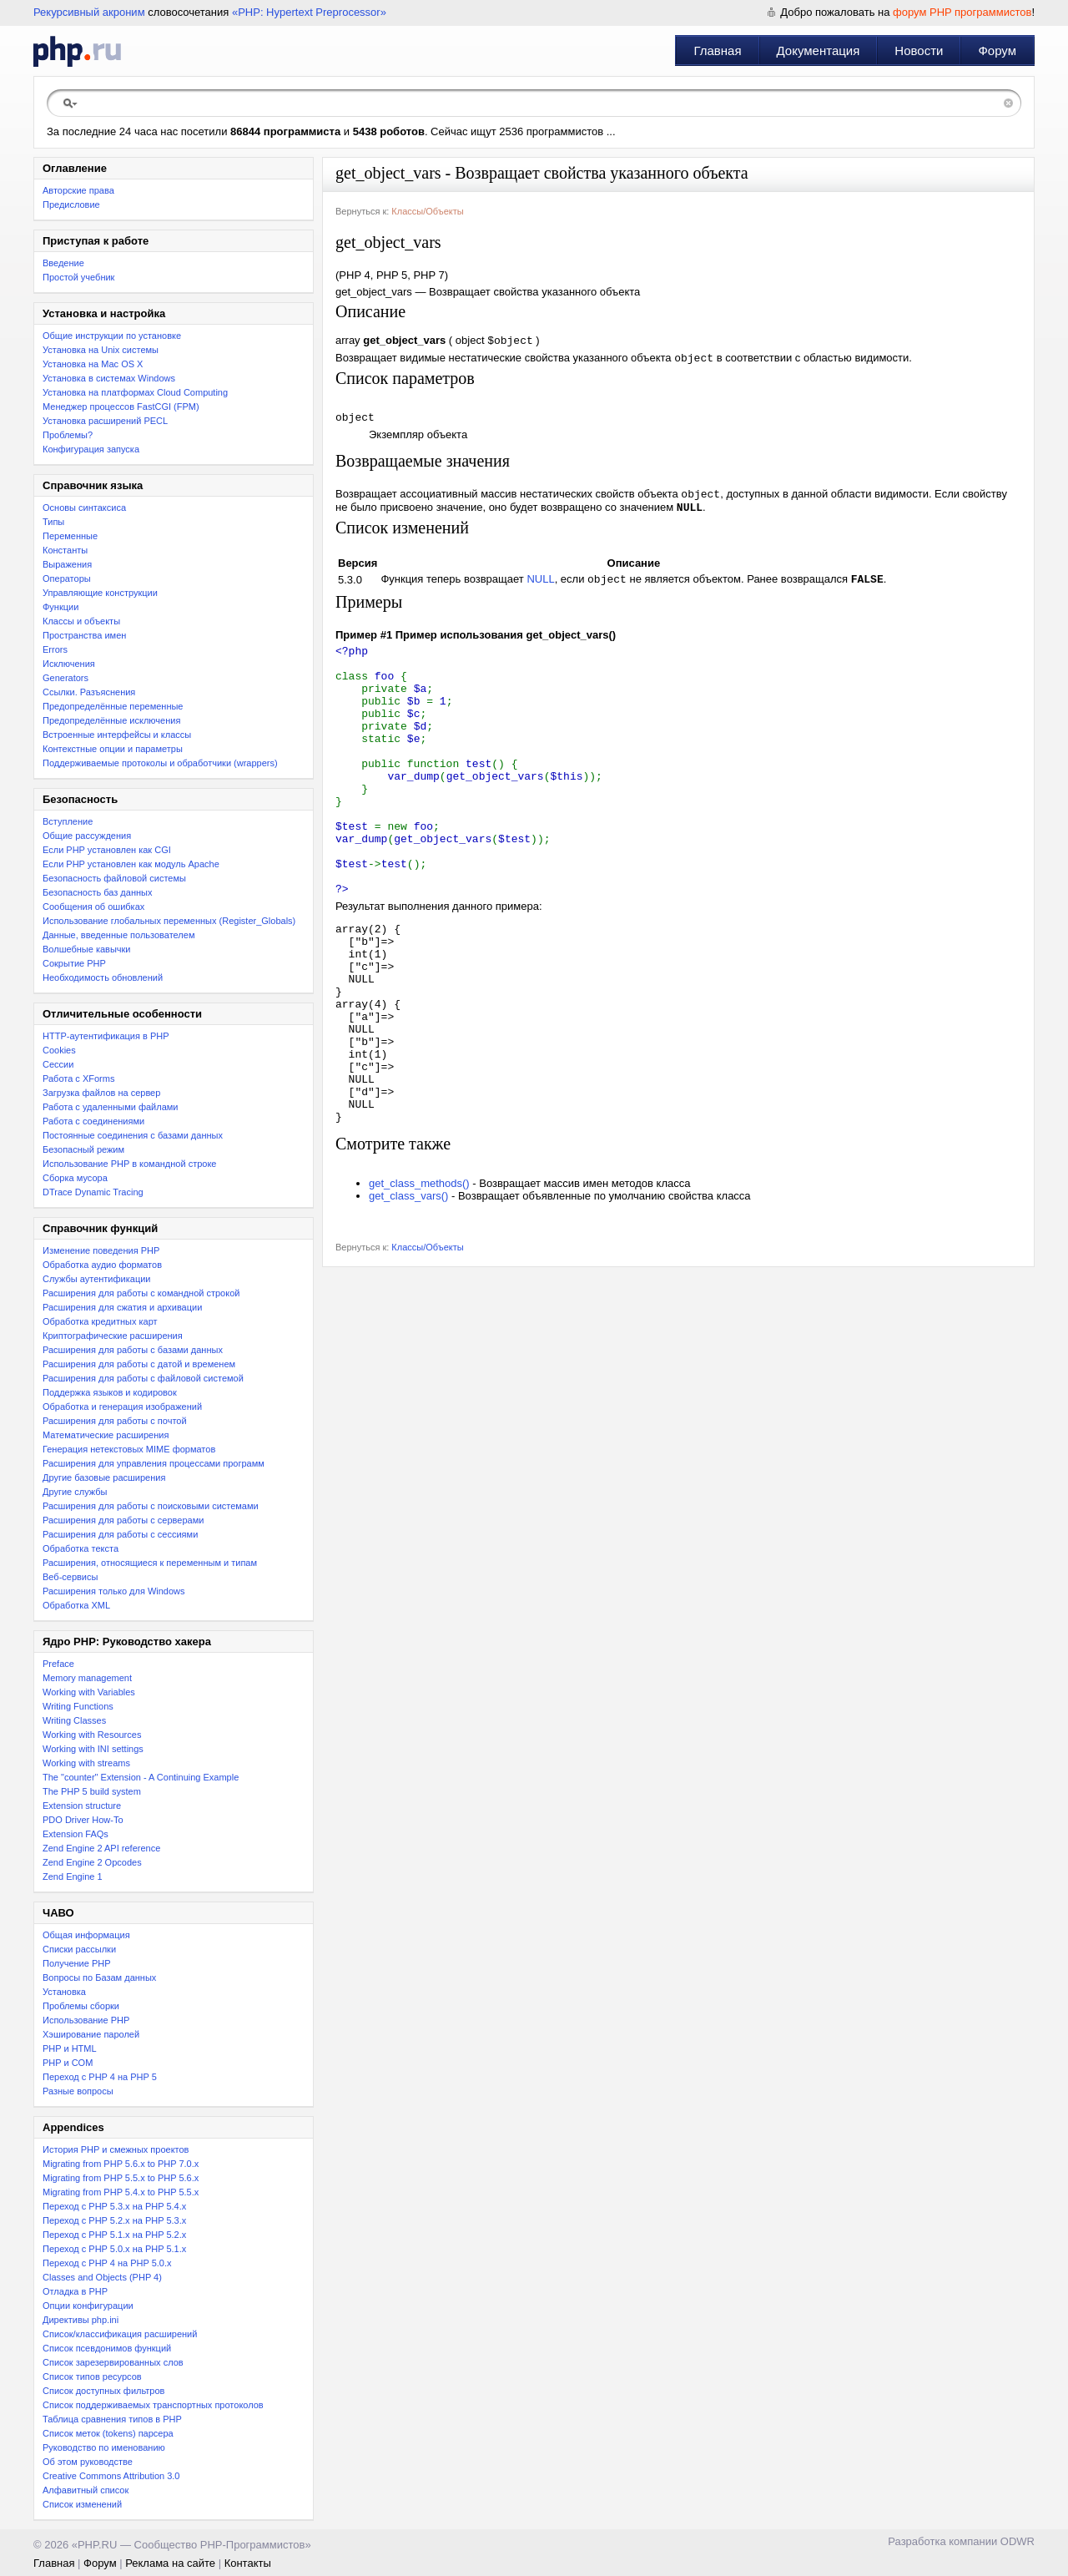  I want to click on Работа с удаленными файлами, so click(111, 1107).